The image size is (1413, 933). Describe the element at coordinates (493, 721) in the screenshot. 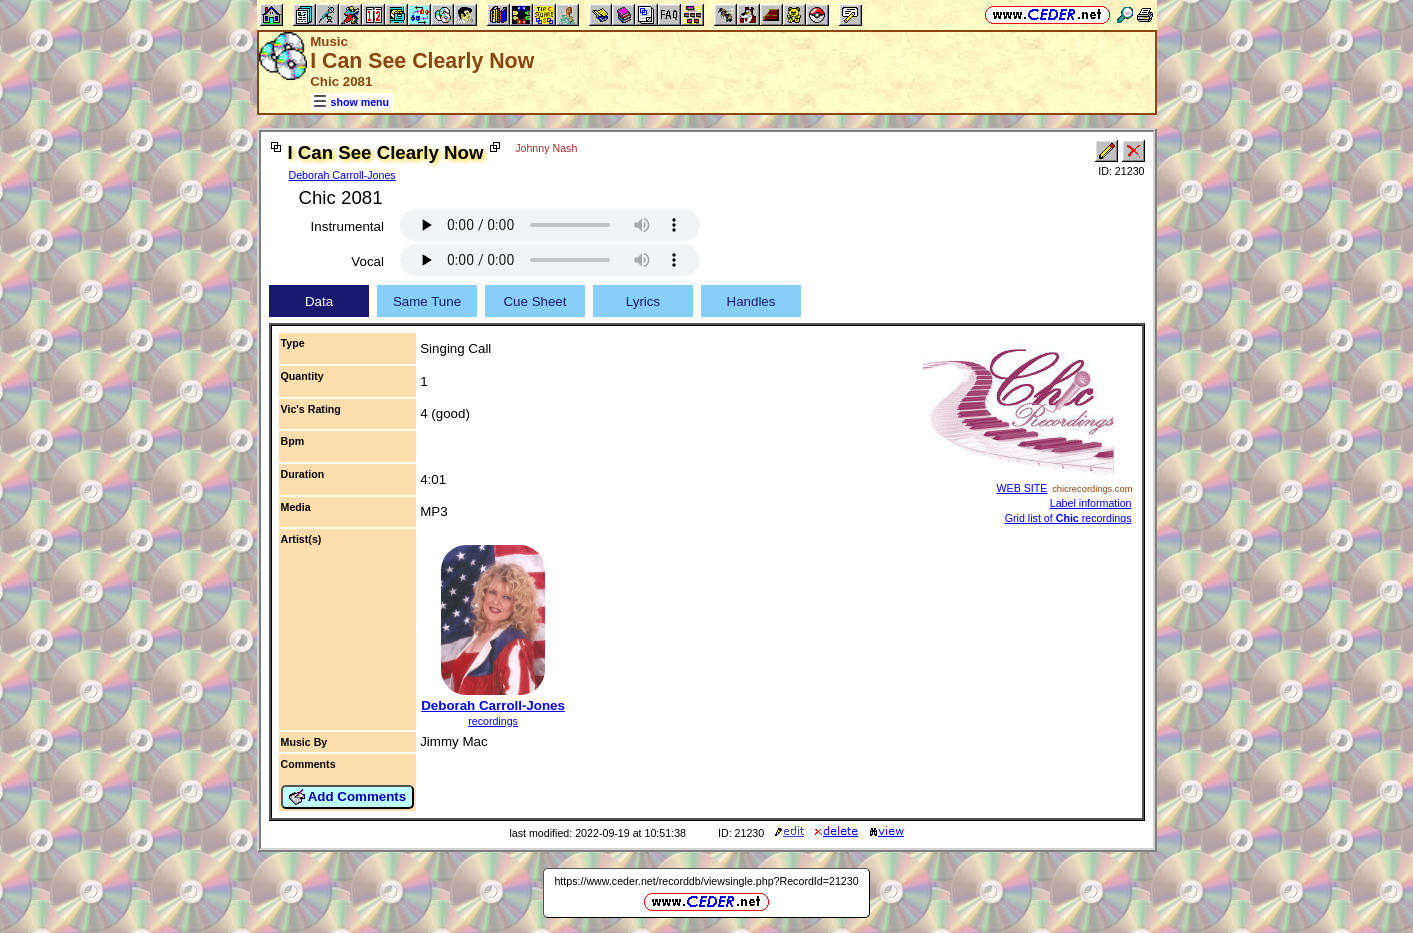

I see `recordings` at that location.